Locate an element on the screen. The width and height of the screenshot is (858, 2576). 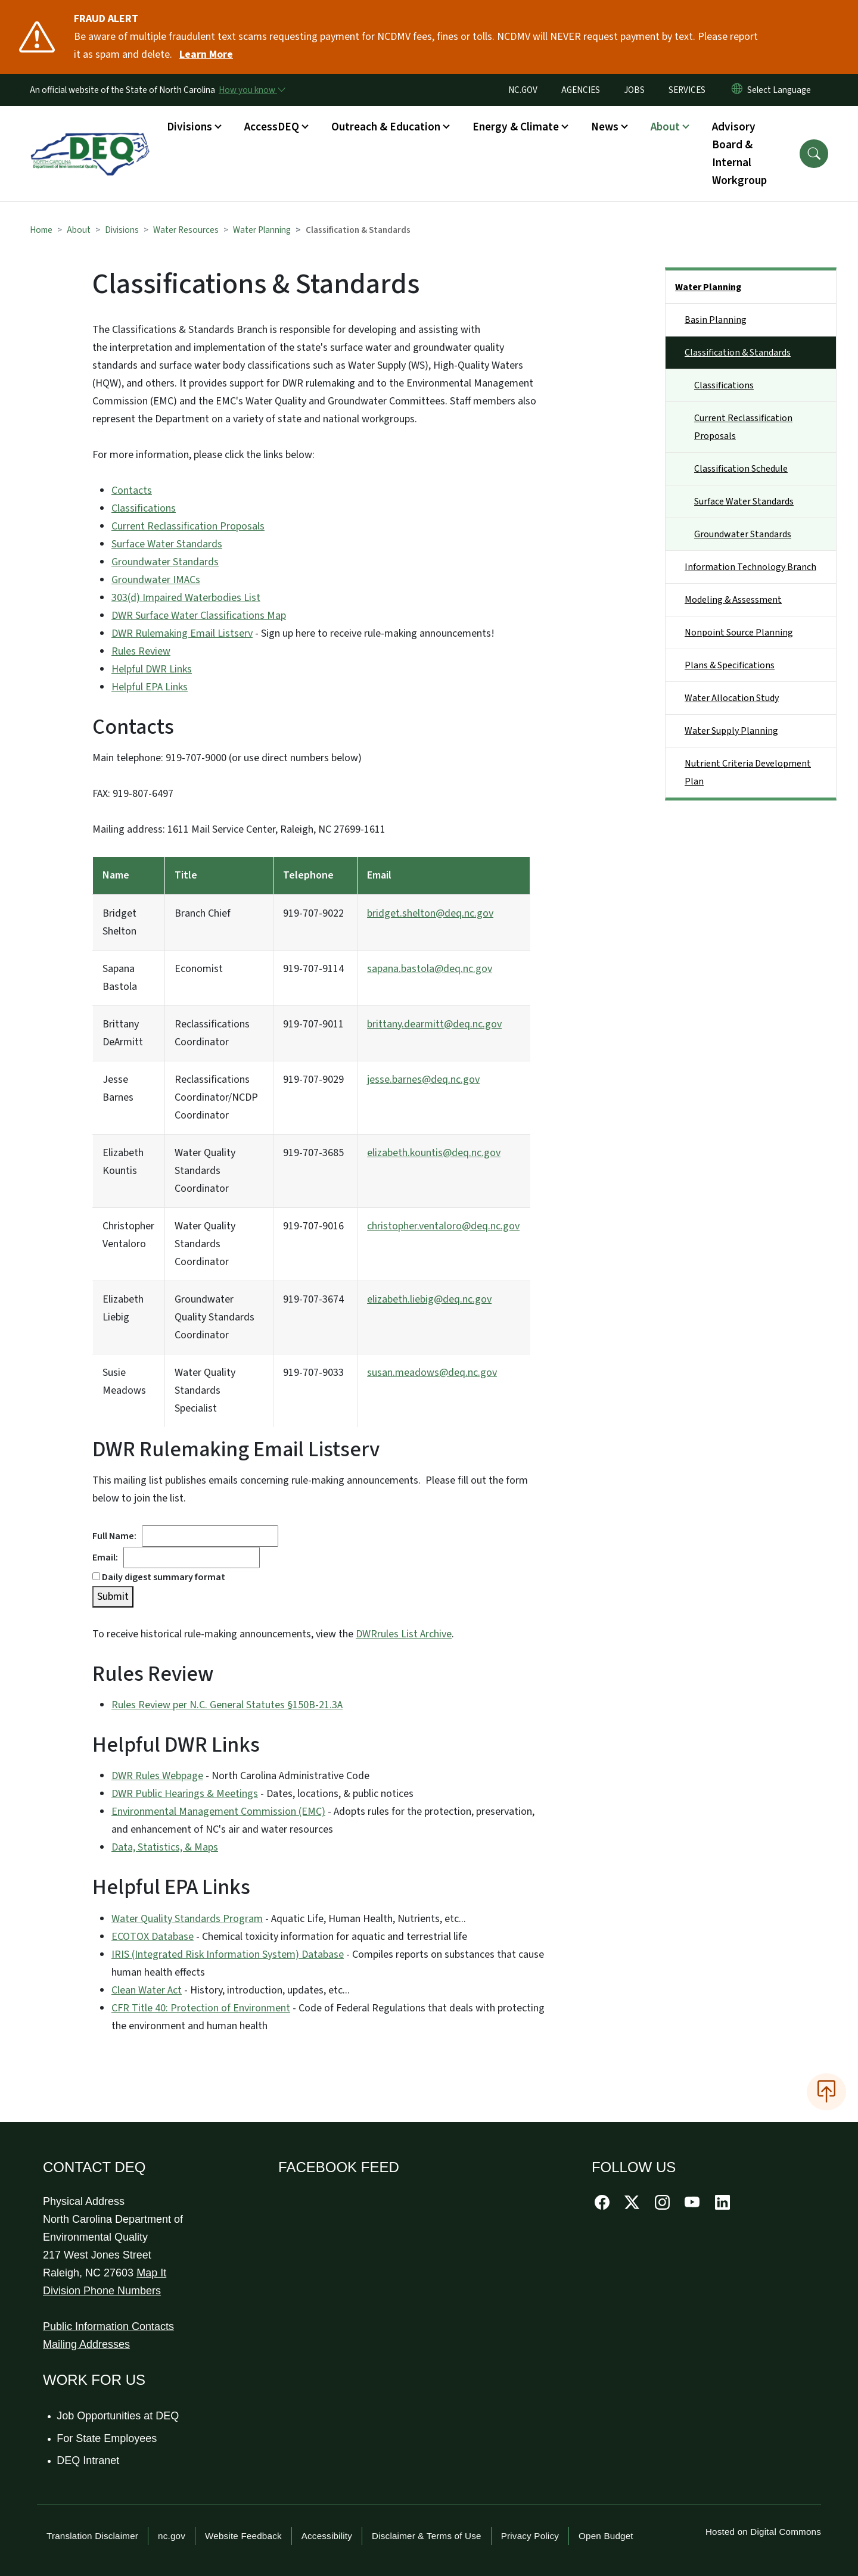
NC.GOV is located at coordinates (522, 89).